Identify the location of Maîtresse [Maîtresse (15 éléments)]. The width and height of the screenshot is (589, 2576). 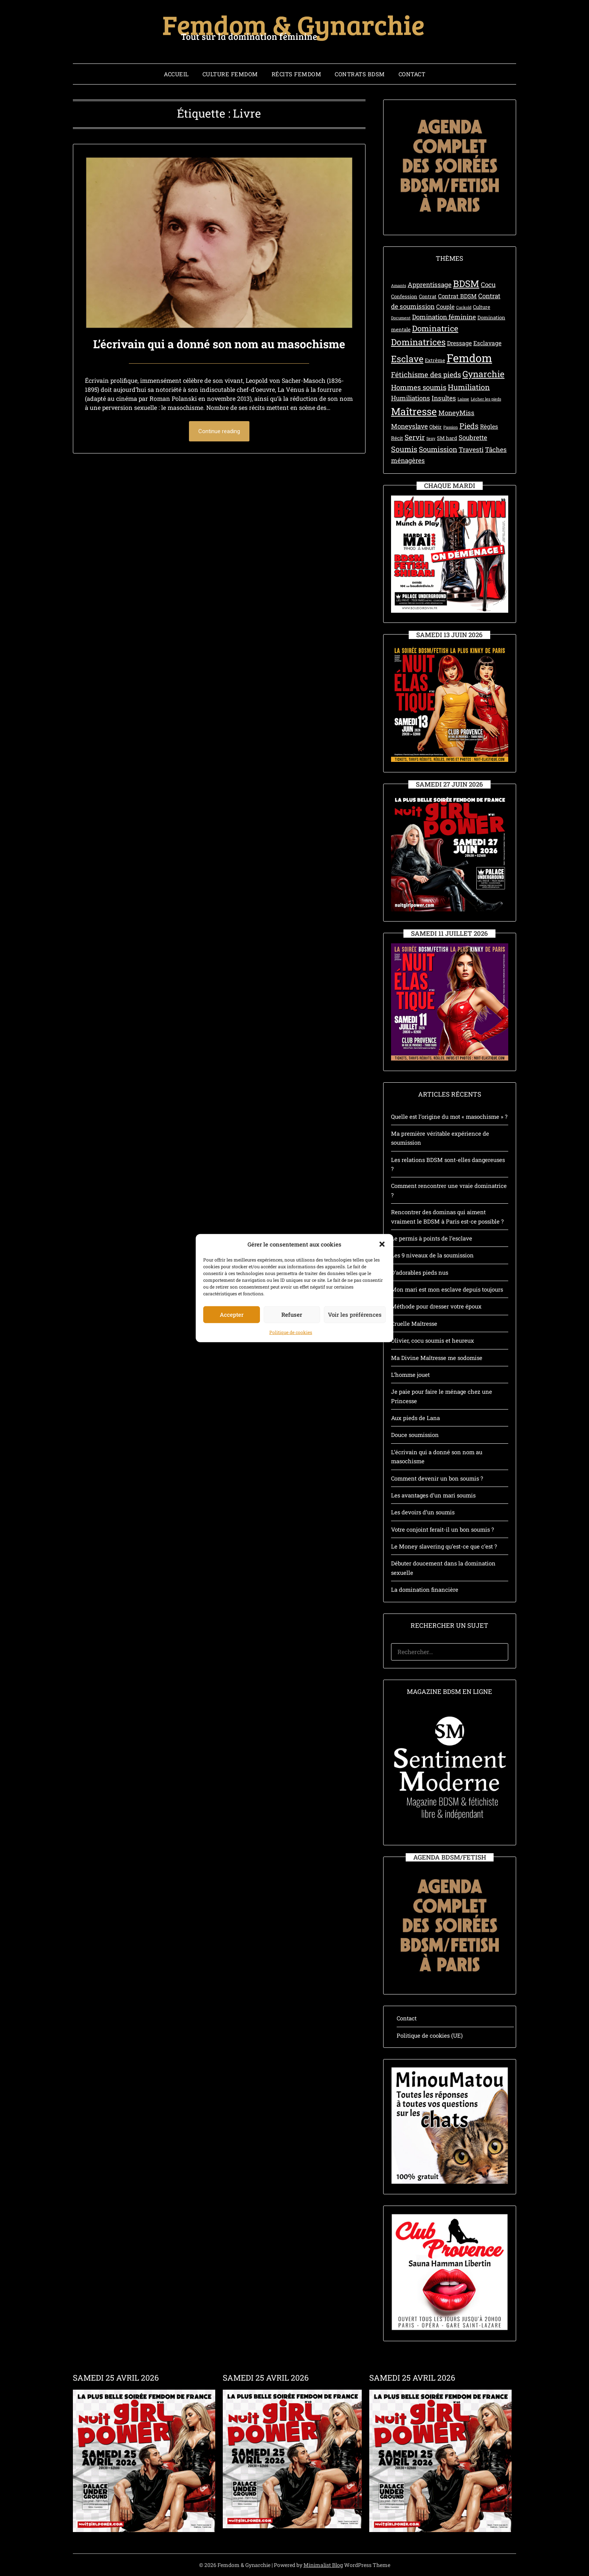
(414, 411).